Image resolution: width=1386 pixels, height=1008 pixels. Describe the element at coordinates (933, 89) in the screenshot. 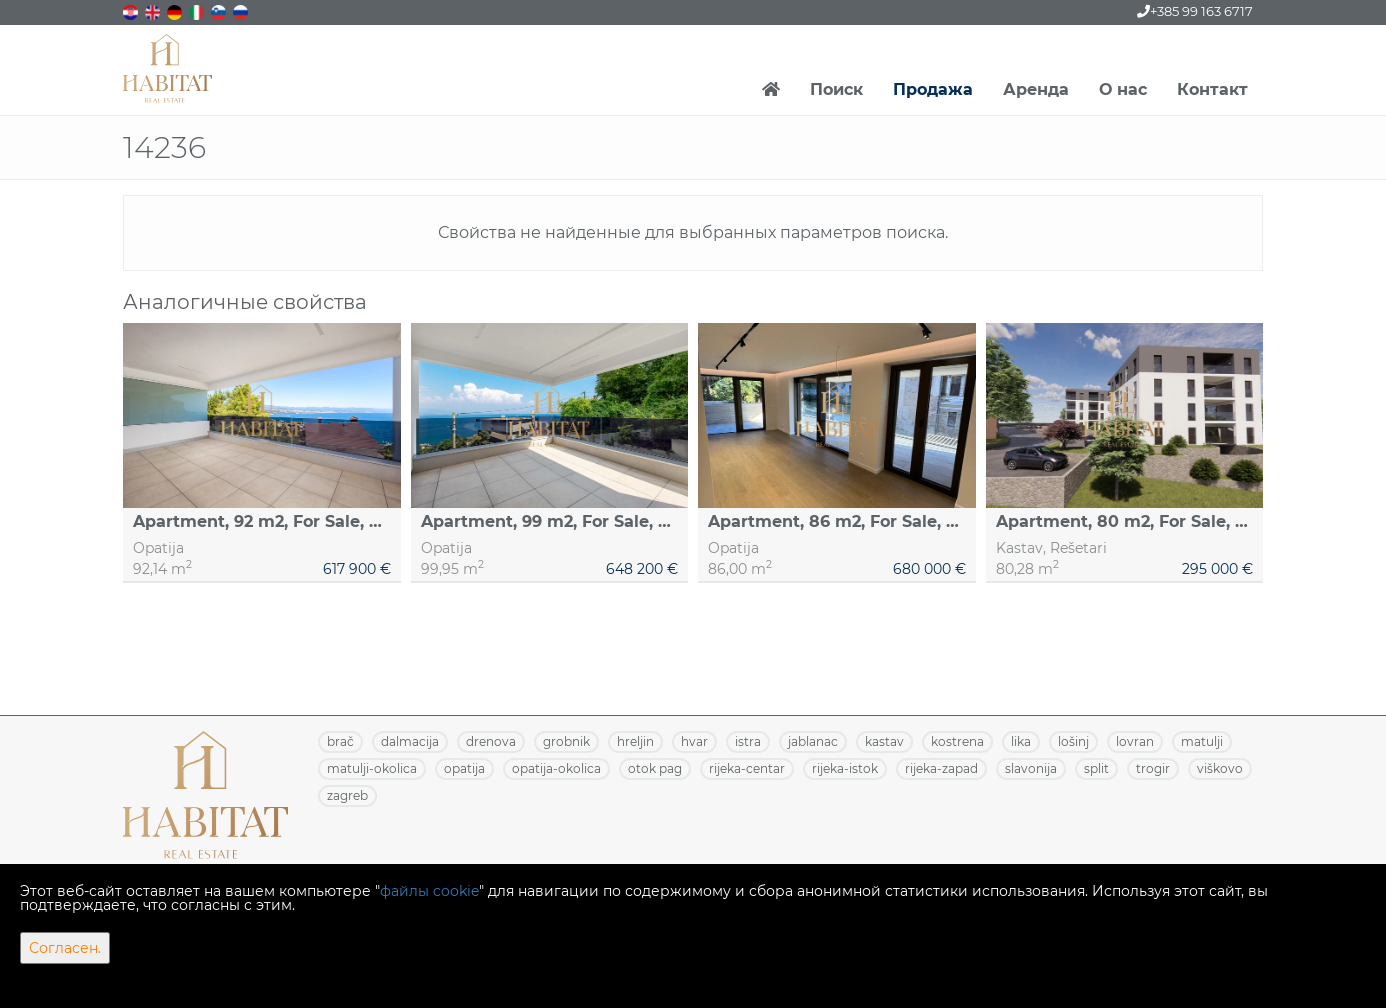

I see `Продажа [button]` at that location.